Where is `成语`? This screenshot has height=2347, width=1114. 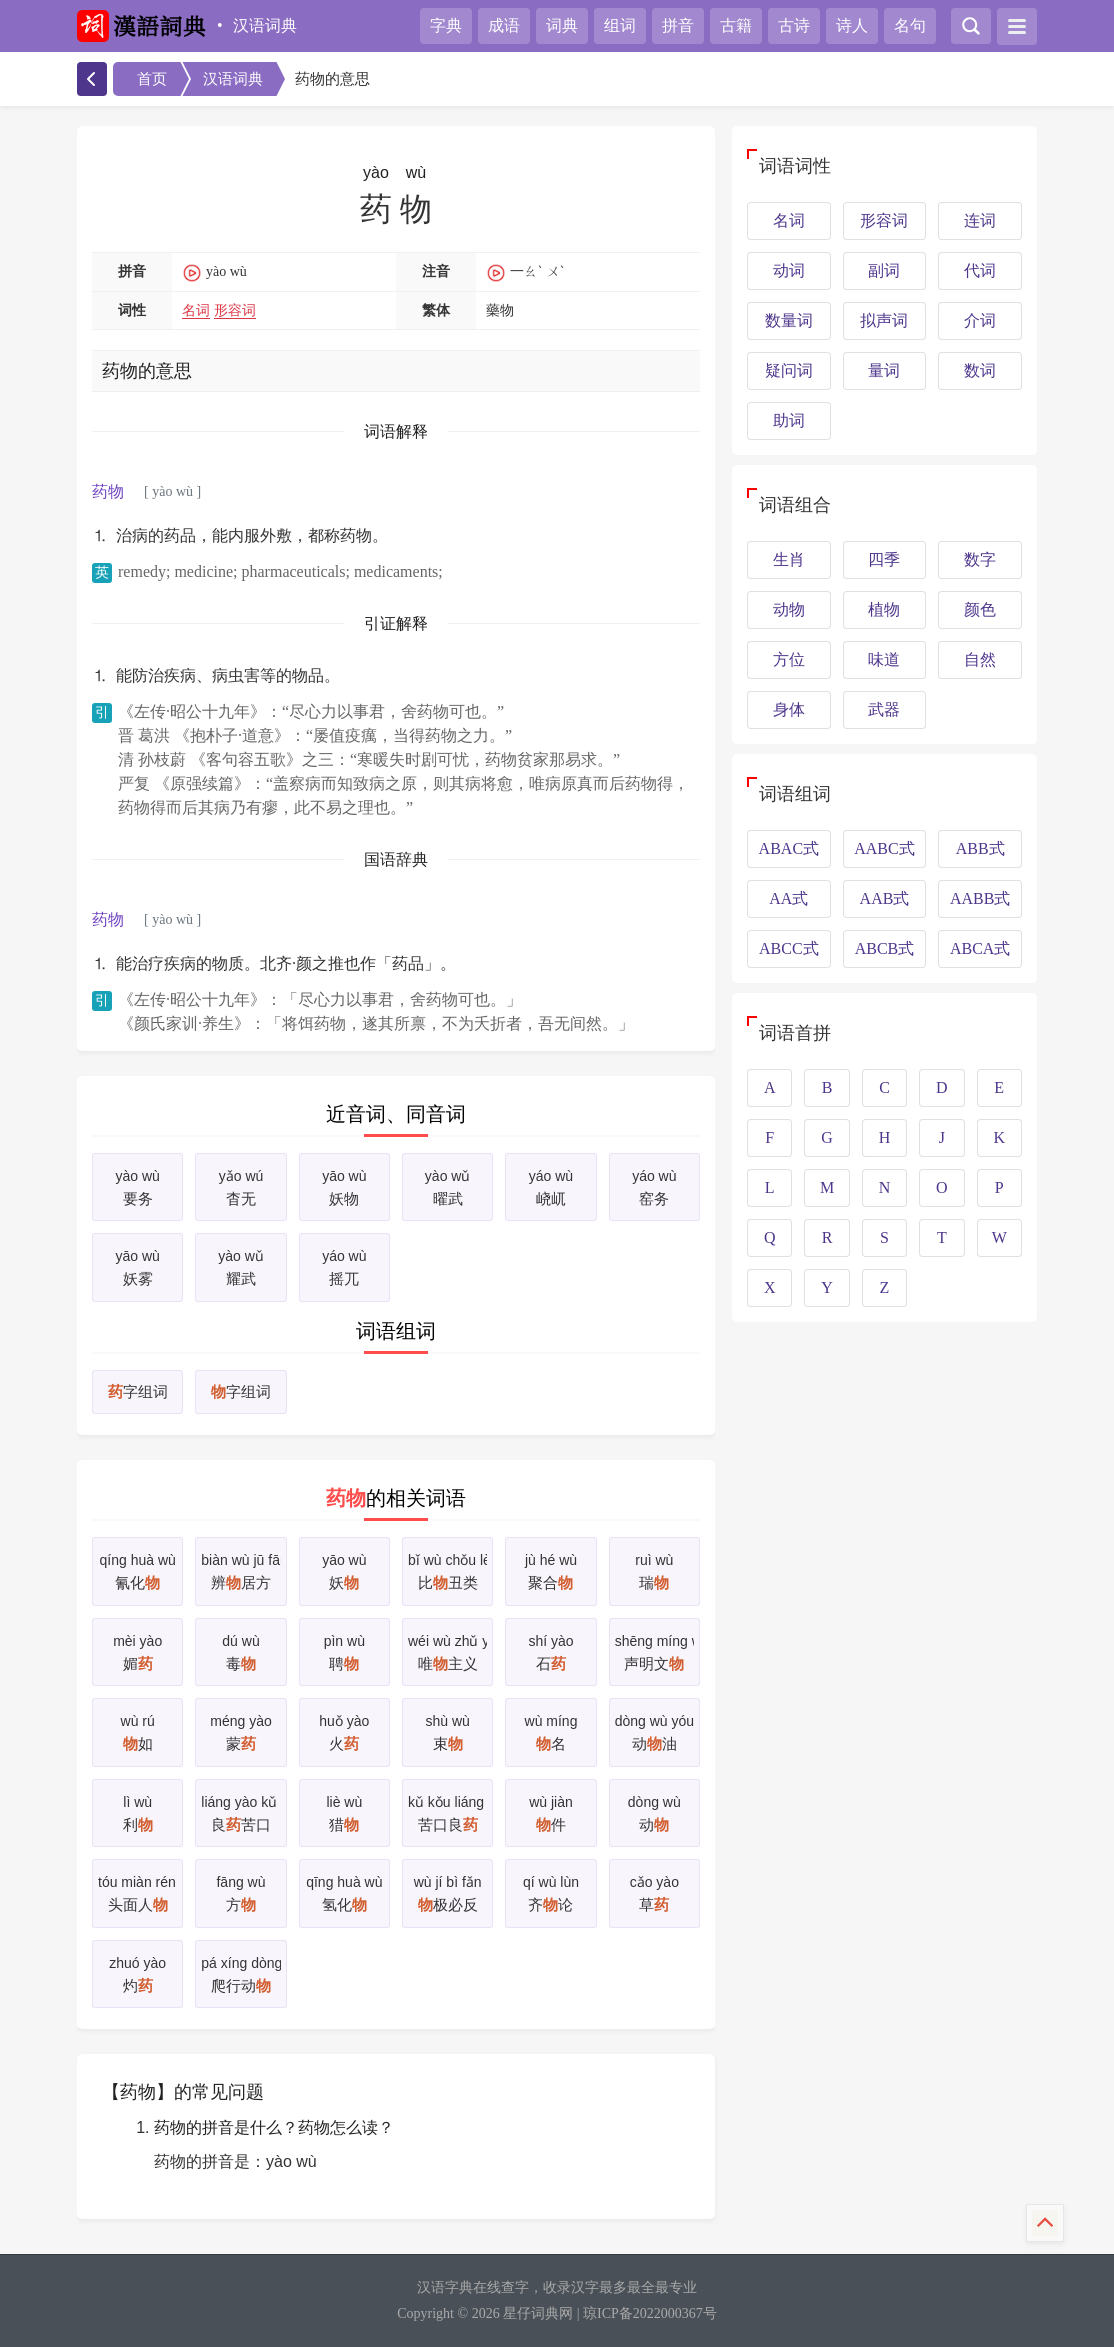 成语 is located at coordinates (504, 25).